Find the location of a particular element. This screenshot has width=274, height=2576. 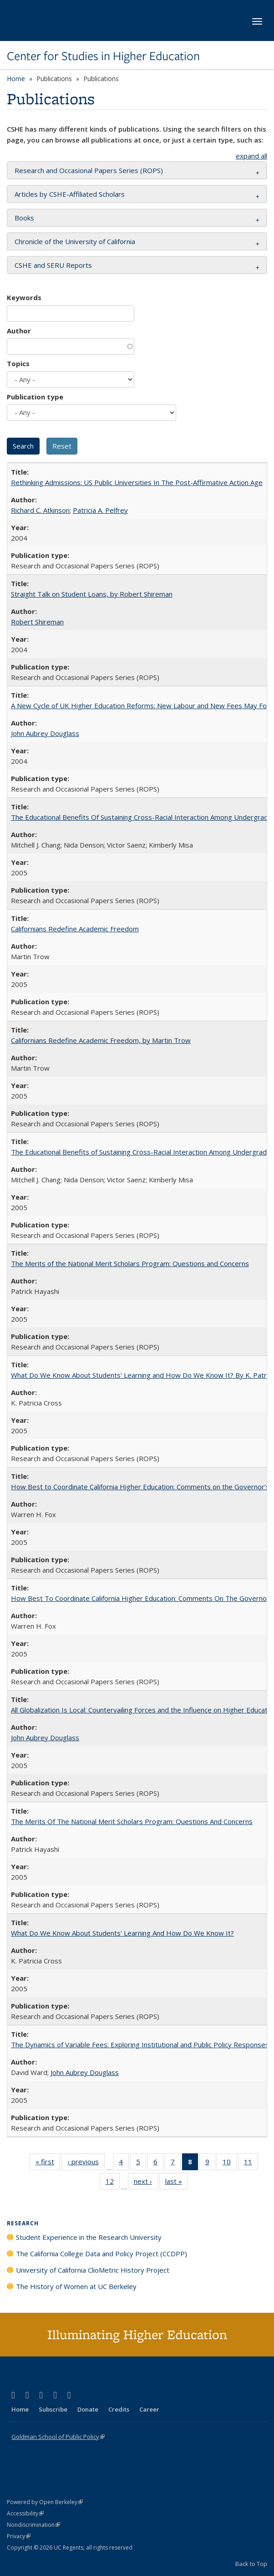

expand all [button] is located at coordinates (251, 155).